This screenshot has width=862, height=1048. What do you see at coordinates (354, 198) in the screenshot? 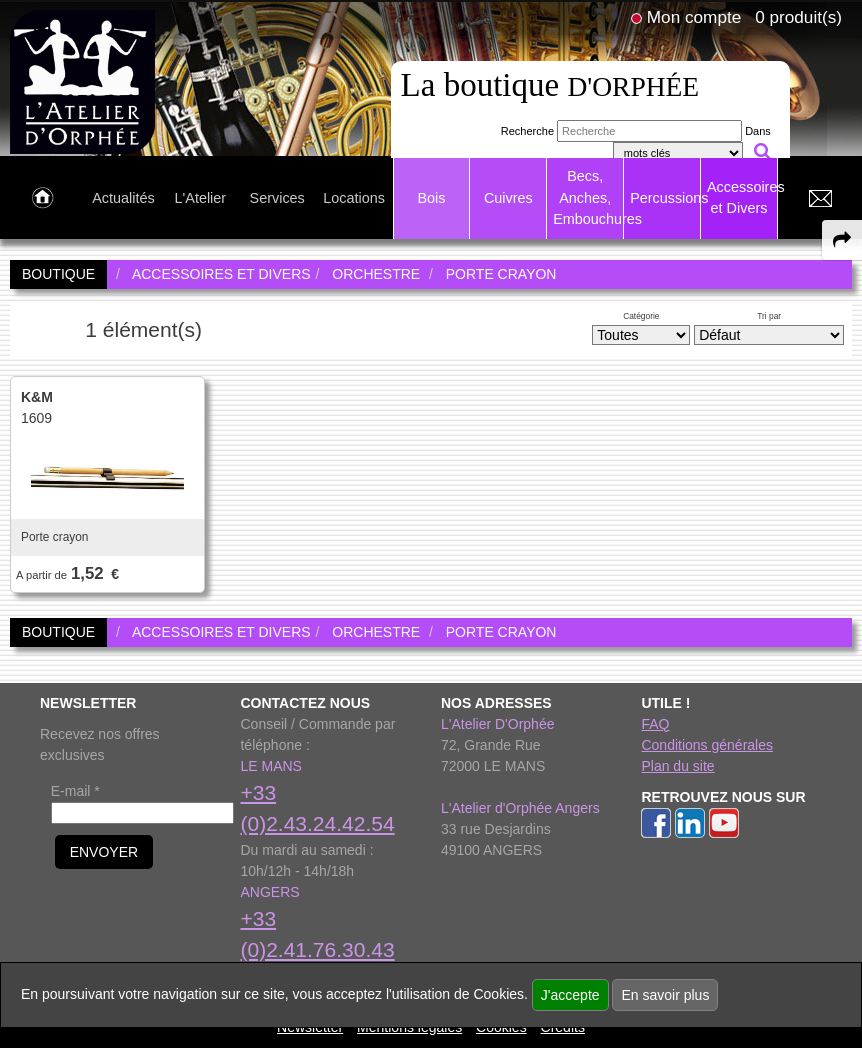
I see `Locations [link to Locations page]` at bounding box center [354, 198].